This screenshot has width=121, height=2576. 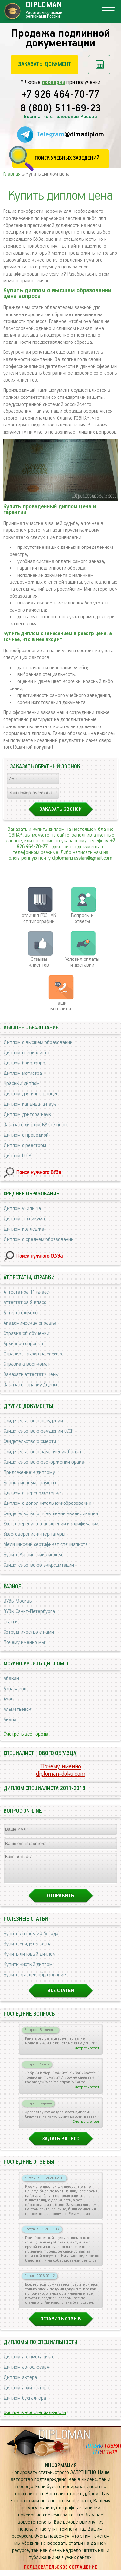 I want to click on Купить высшее образование, so click(x=35, y=1981).